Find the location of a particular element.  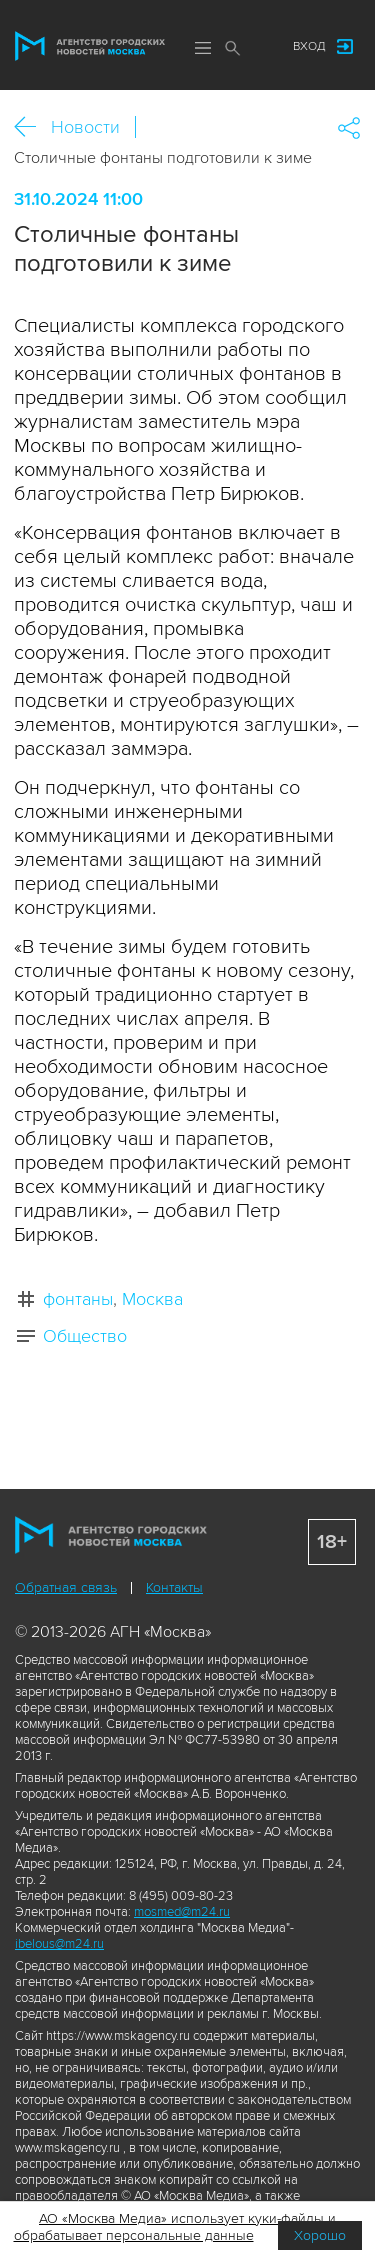

Москва is located at coordinates (152, 1299).